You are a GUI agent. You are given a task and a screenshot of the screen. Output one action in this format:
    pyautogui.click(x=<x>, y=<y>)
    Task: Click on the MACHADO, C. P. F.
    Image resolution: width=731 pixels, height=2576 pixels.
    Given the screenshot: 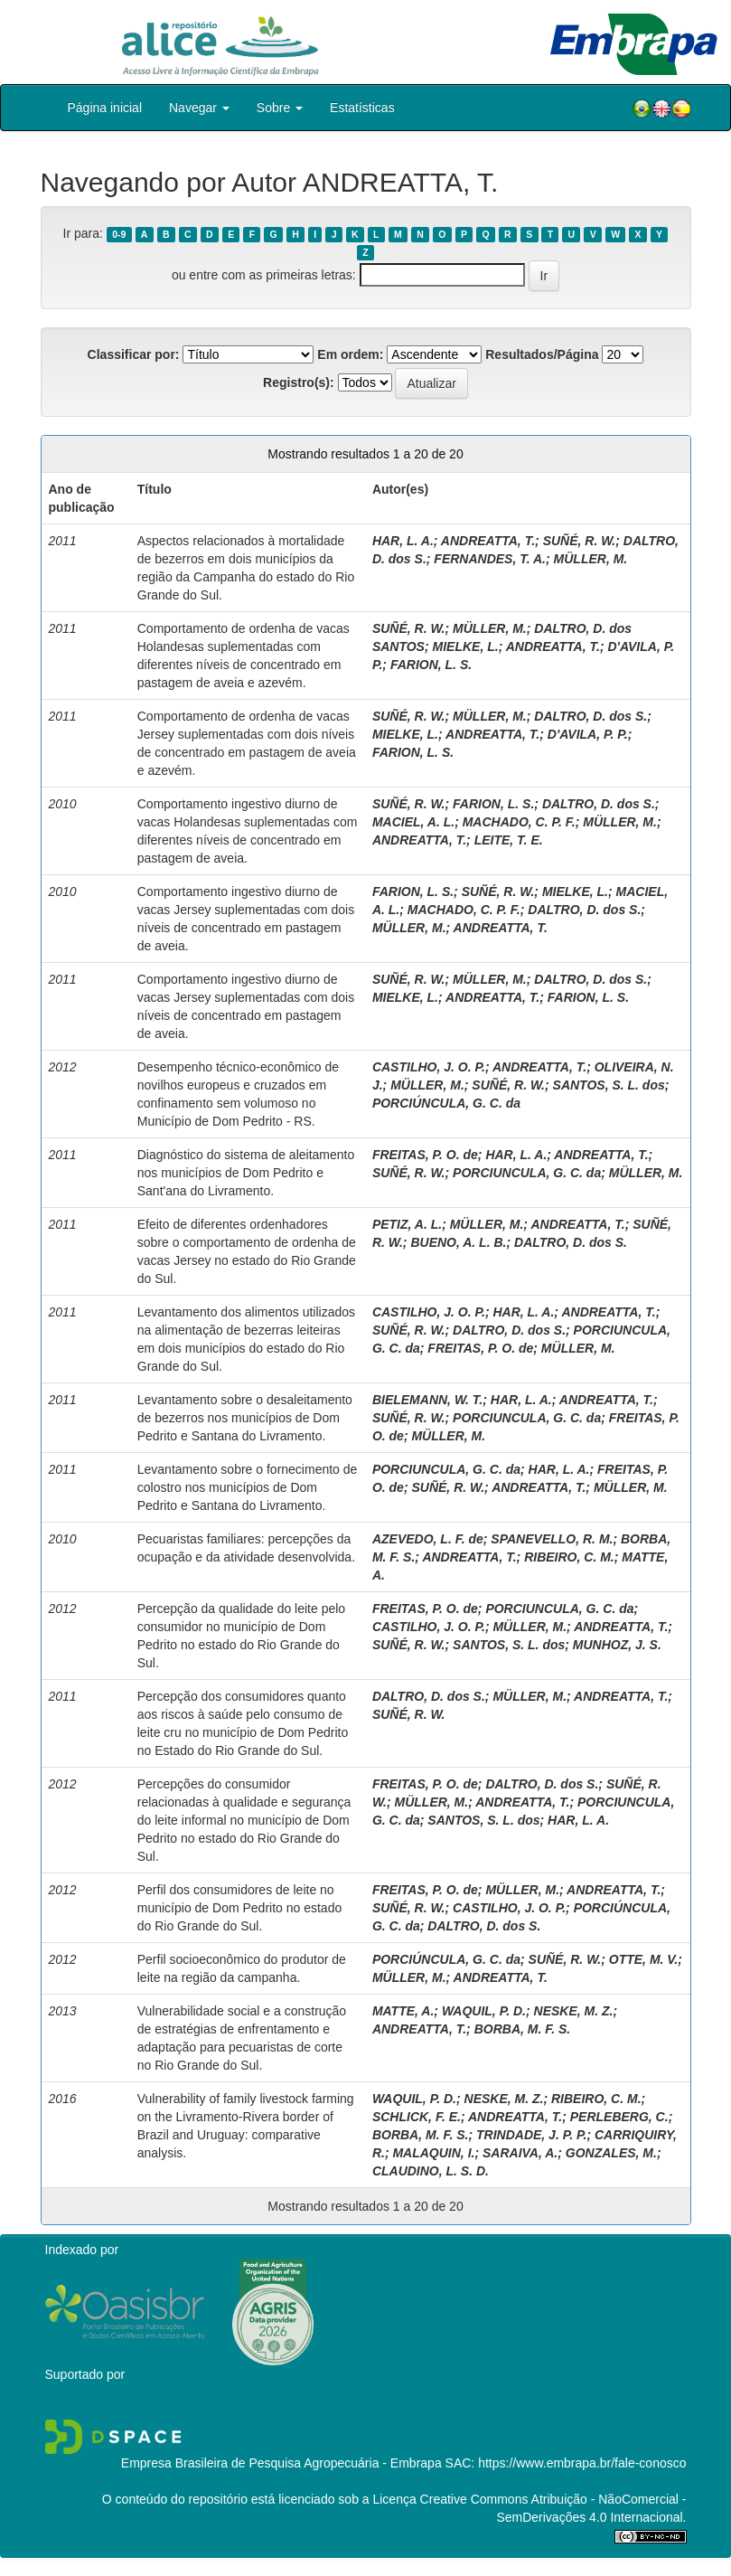 What is the action you would take?
    pyautogui.click(x=519, y=822)
    